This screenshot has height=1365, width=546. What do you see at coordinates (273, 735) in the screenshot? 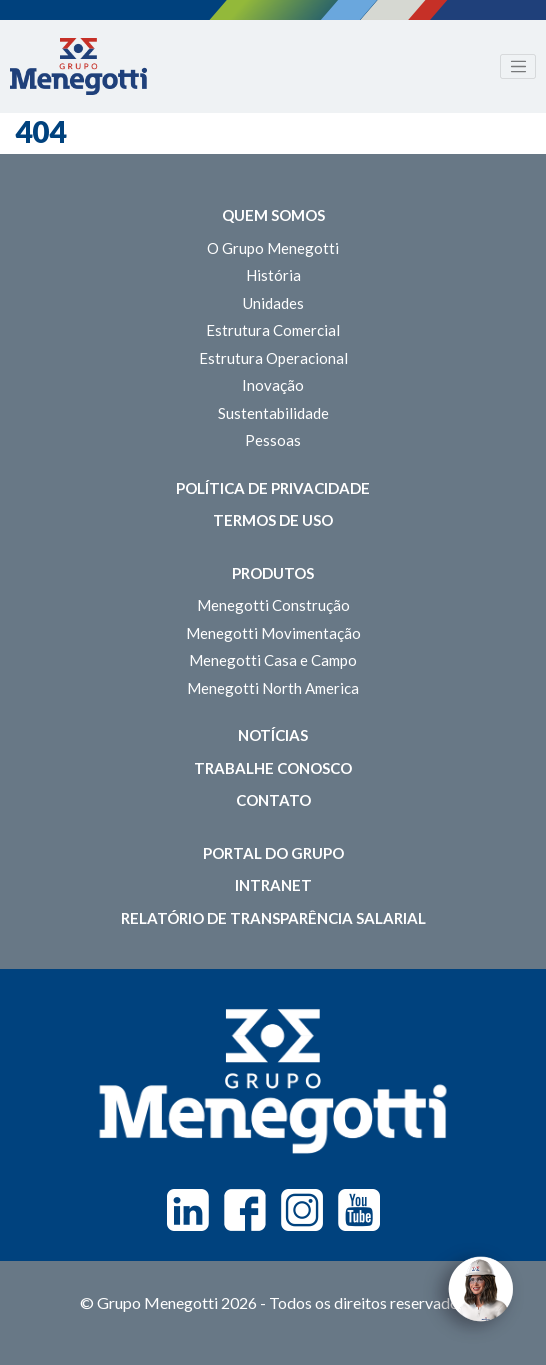
I see `Notícias` at bounding box center [273, 735].